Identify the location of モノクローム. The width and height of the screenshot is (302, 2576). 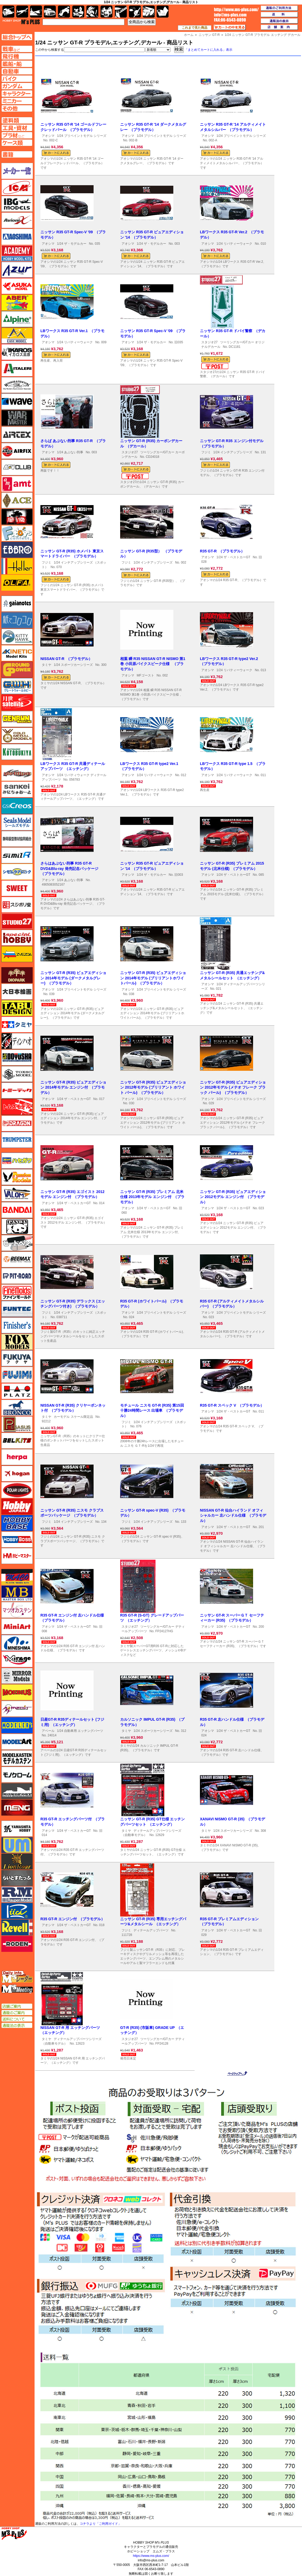
(17, 1775).